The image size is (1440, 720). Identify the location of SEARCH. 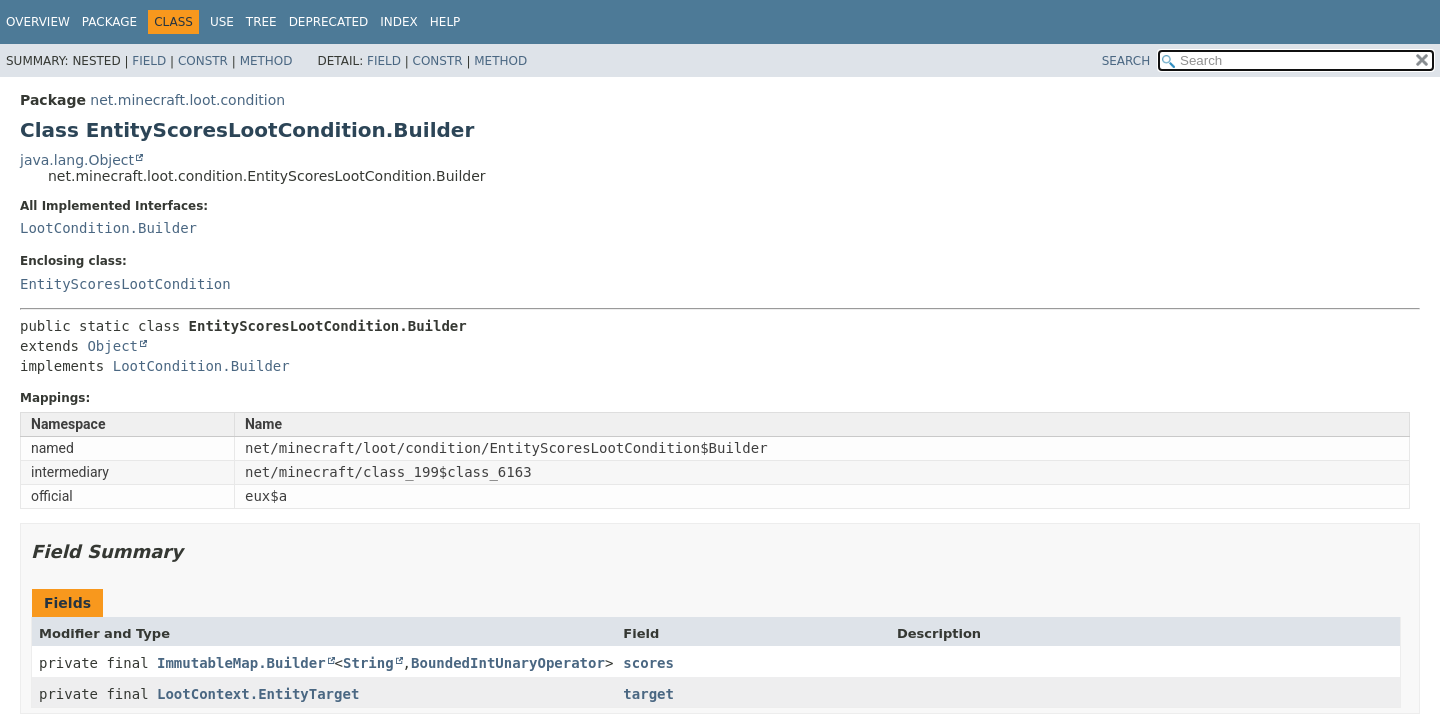
(1126, 61).